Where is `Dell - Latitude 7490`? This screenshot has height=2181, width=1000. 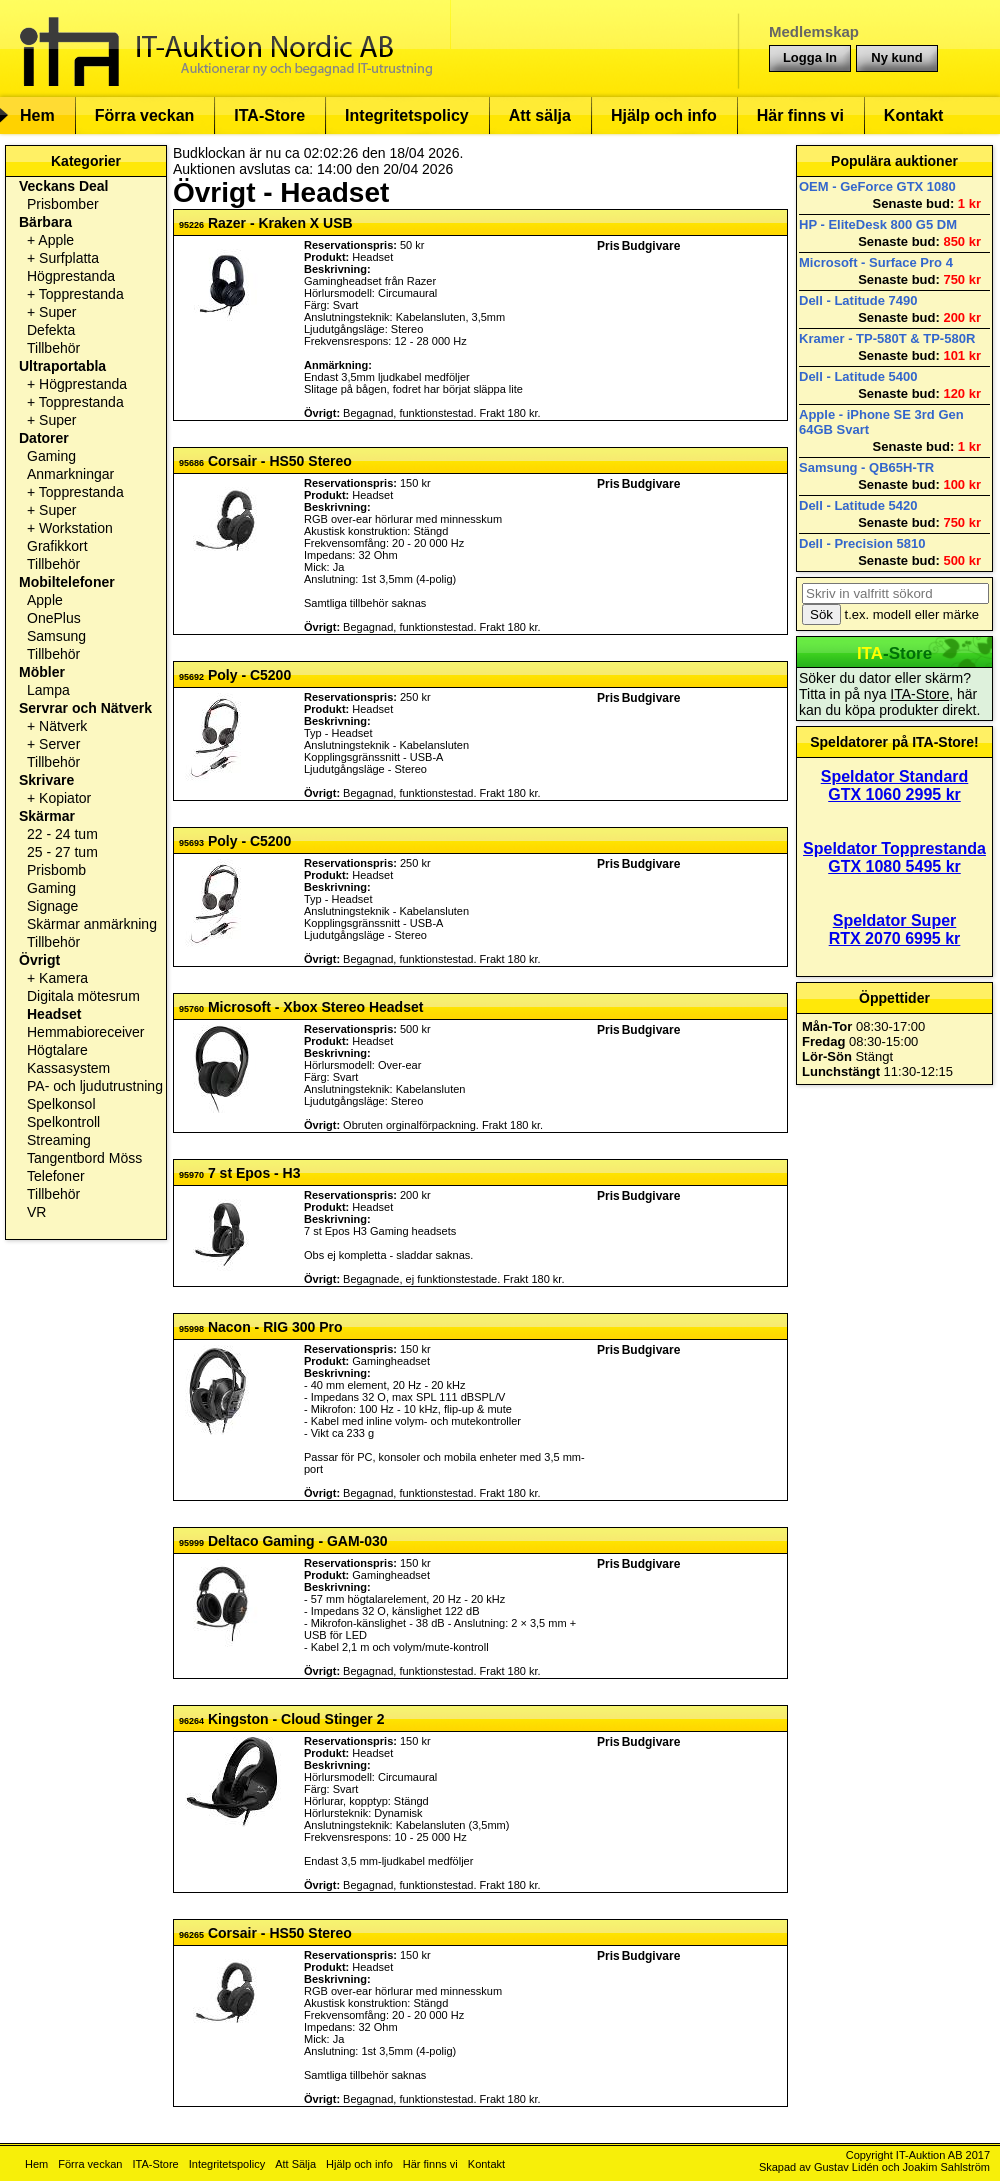
Dell - Latitude 7490 is located at coordinates (858, 300).